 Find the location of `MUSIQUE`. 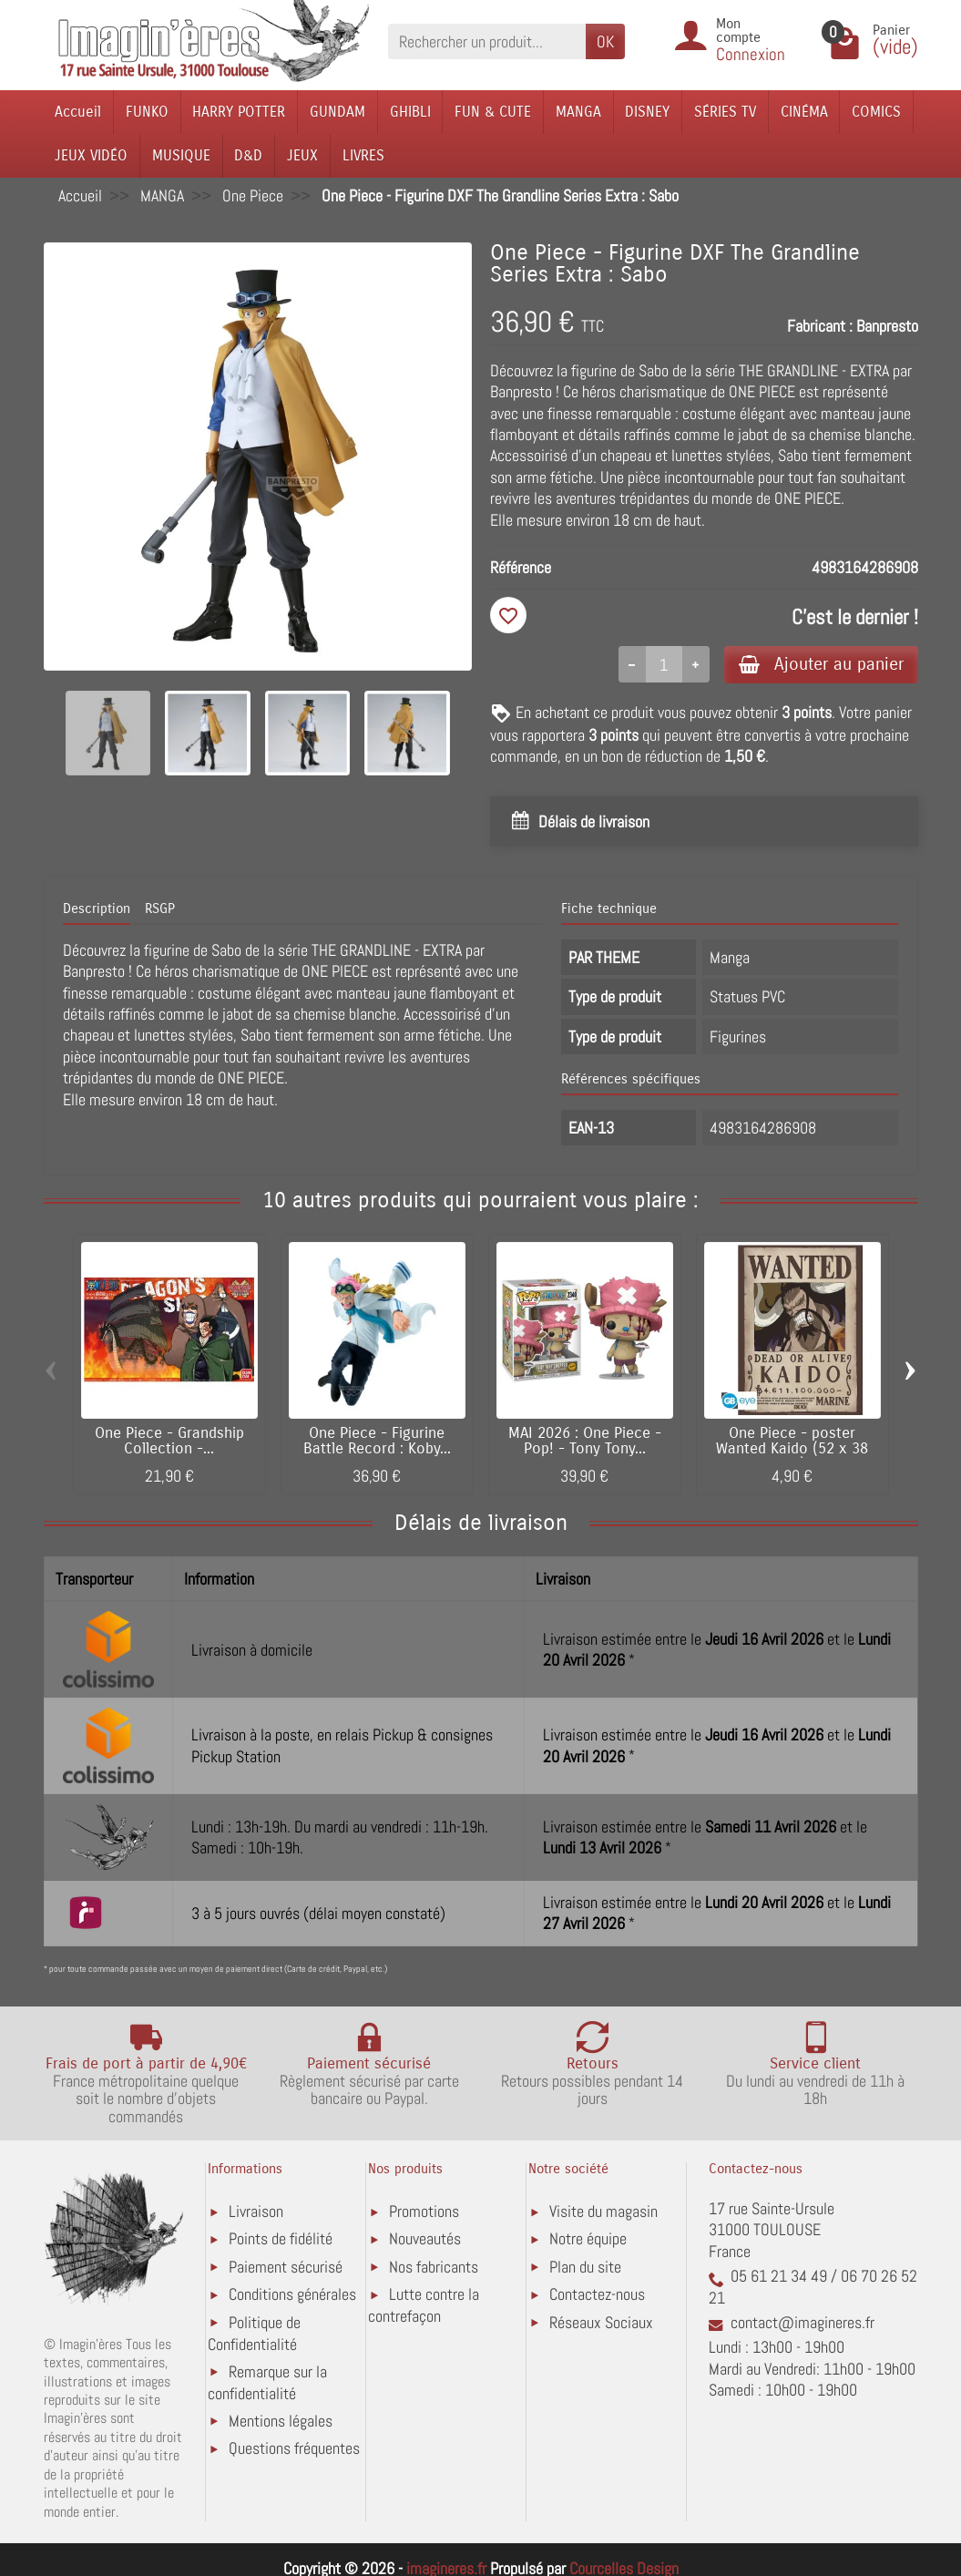

MUSIQUE is located at coordinates (181, 155).